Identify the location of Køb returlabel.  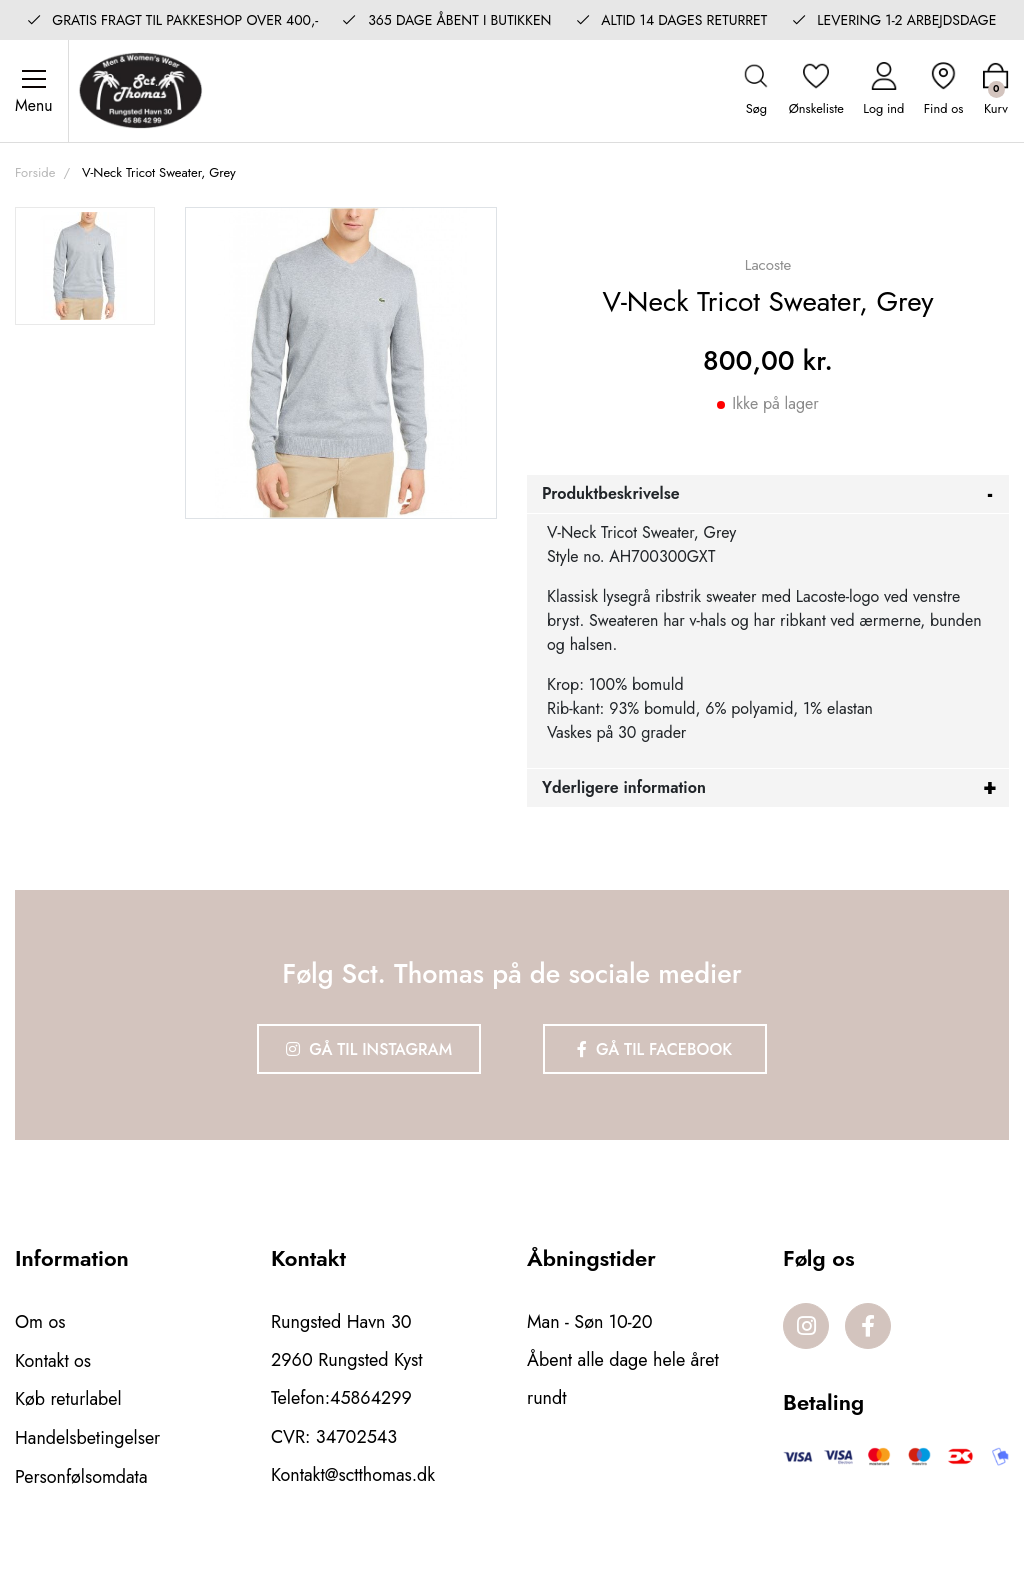
(68, 1399).